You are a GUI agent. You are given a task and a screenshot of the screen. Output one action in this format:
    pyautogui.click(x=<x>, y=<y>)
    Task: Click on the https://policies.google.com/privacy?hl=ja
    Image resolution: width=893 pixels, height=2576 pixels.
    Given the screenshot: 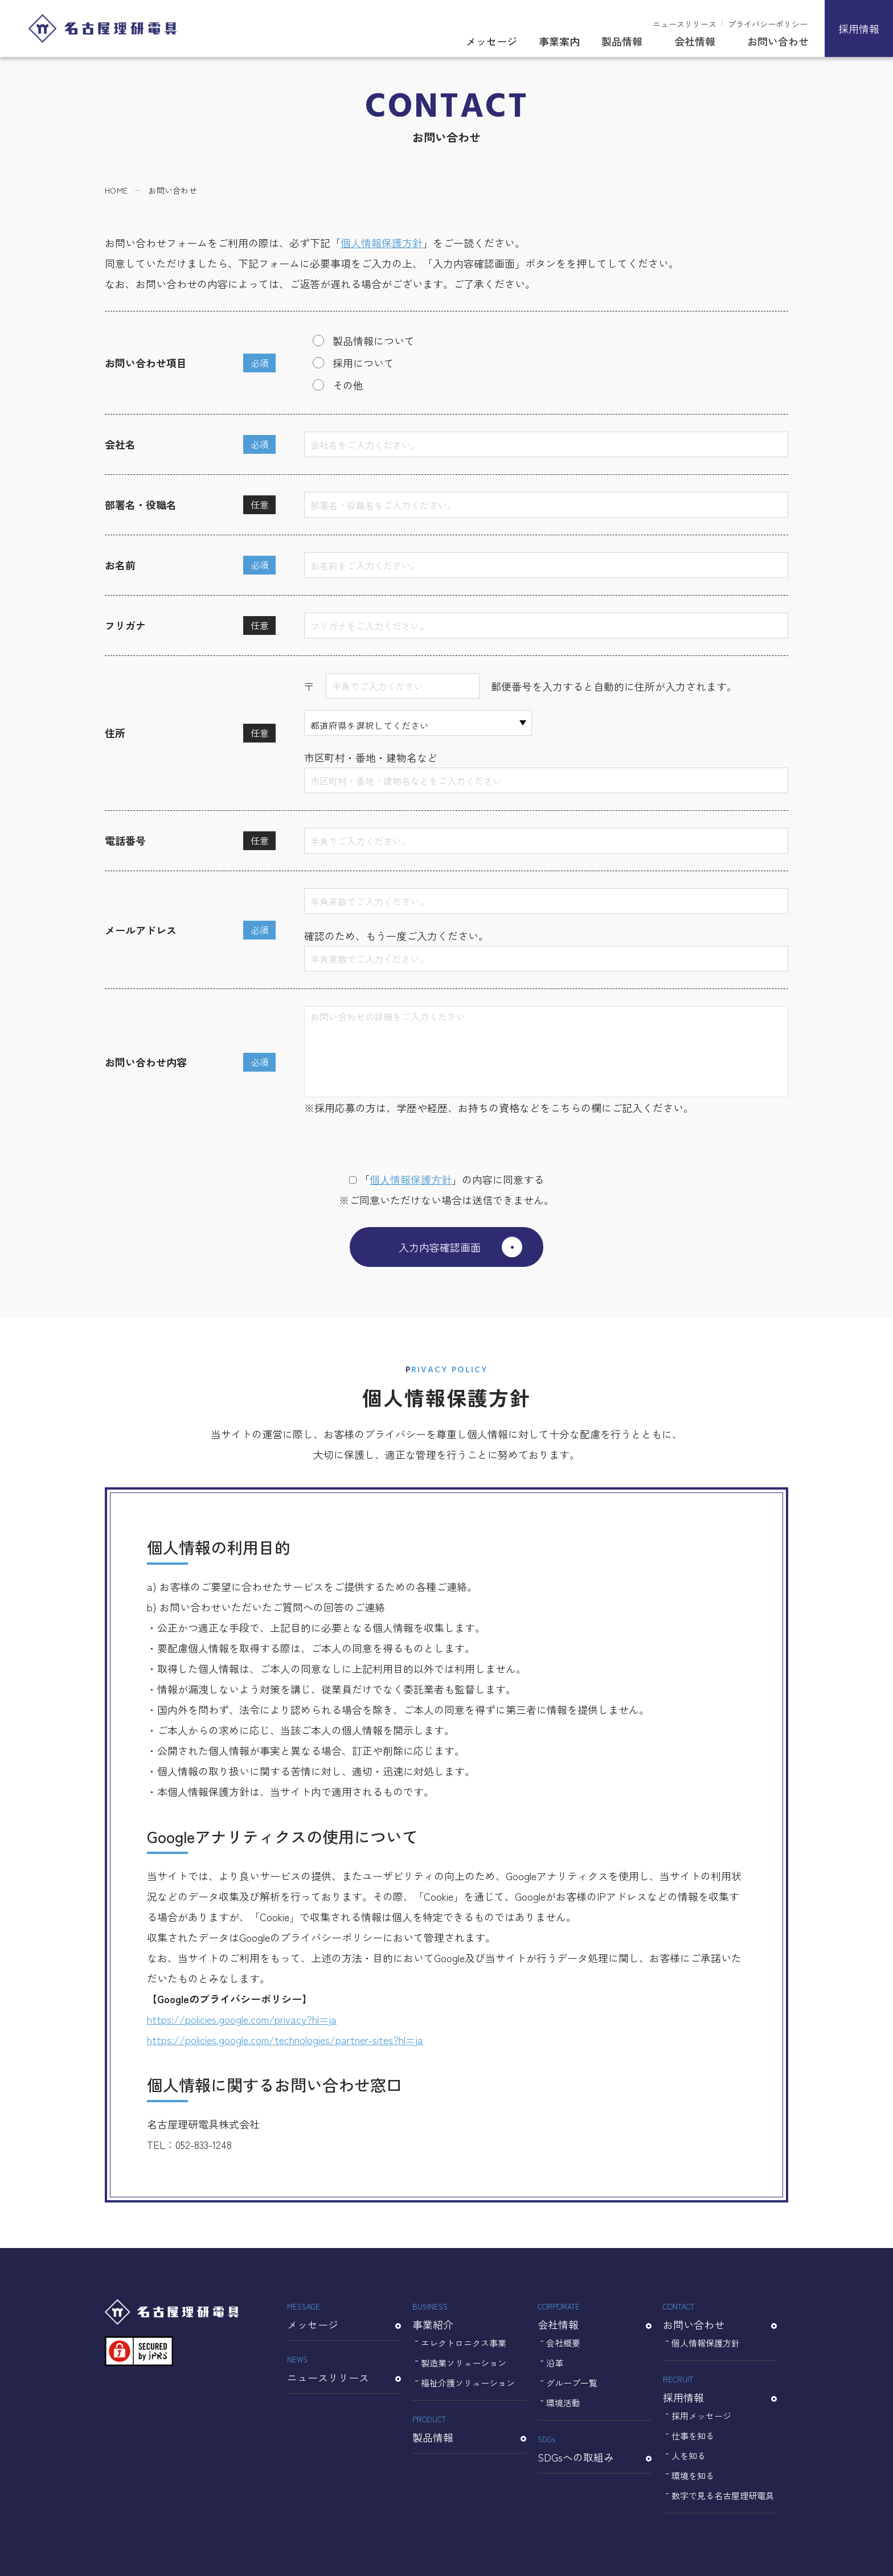 What is the action you would take?
    pyautogui.click(x=242, y=2019)
    